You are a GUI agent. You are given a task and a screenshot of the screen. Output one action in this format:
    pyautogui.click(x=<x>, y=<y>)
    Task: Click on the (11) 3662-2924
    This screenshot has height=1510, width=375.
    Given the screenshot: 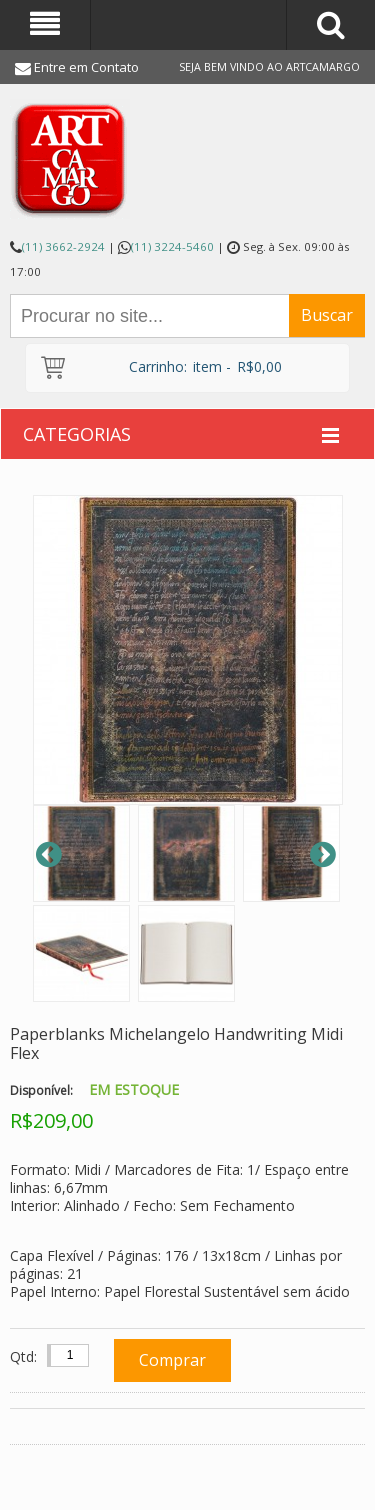 What is the action you would take?
    pyautogui.click(x=63, y=246)
    